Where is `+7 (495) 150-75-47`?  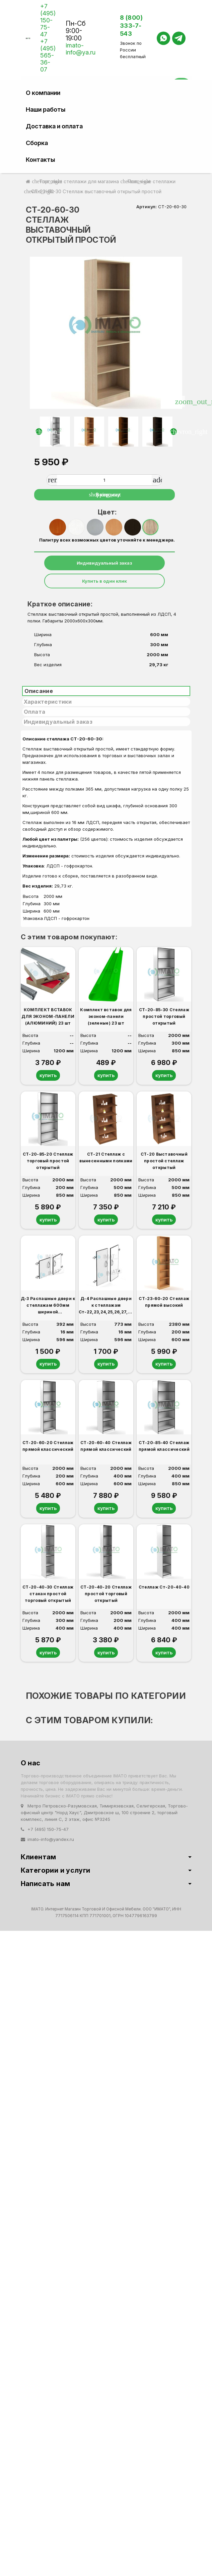 +7 (495) 150-75-47 is located at coordinates (48, 20).